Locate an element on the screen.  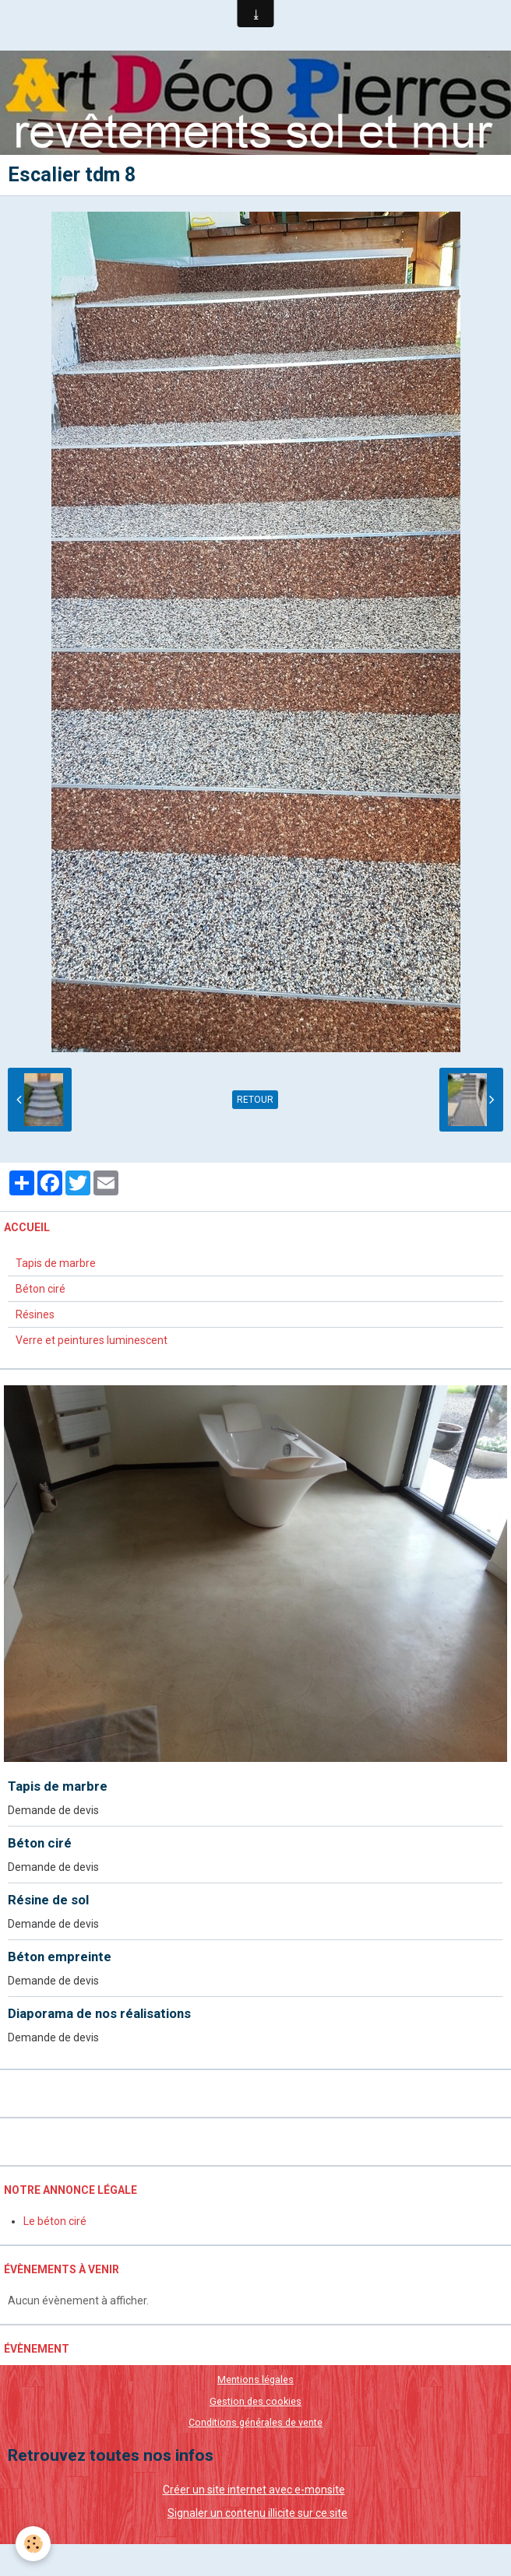
Conditions générales de vente is located at coordinates (255, 2422).